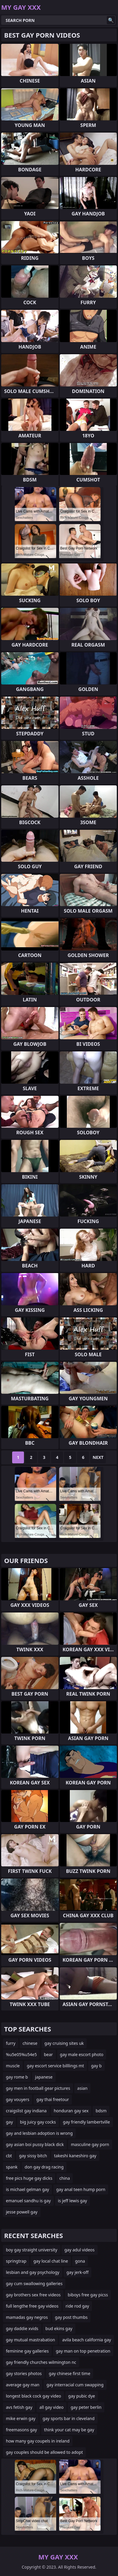  What do you see at coordinates (27, 2351) in the screenshot?
I see `feminine gay galleries` at bounding box center [27, 2351].